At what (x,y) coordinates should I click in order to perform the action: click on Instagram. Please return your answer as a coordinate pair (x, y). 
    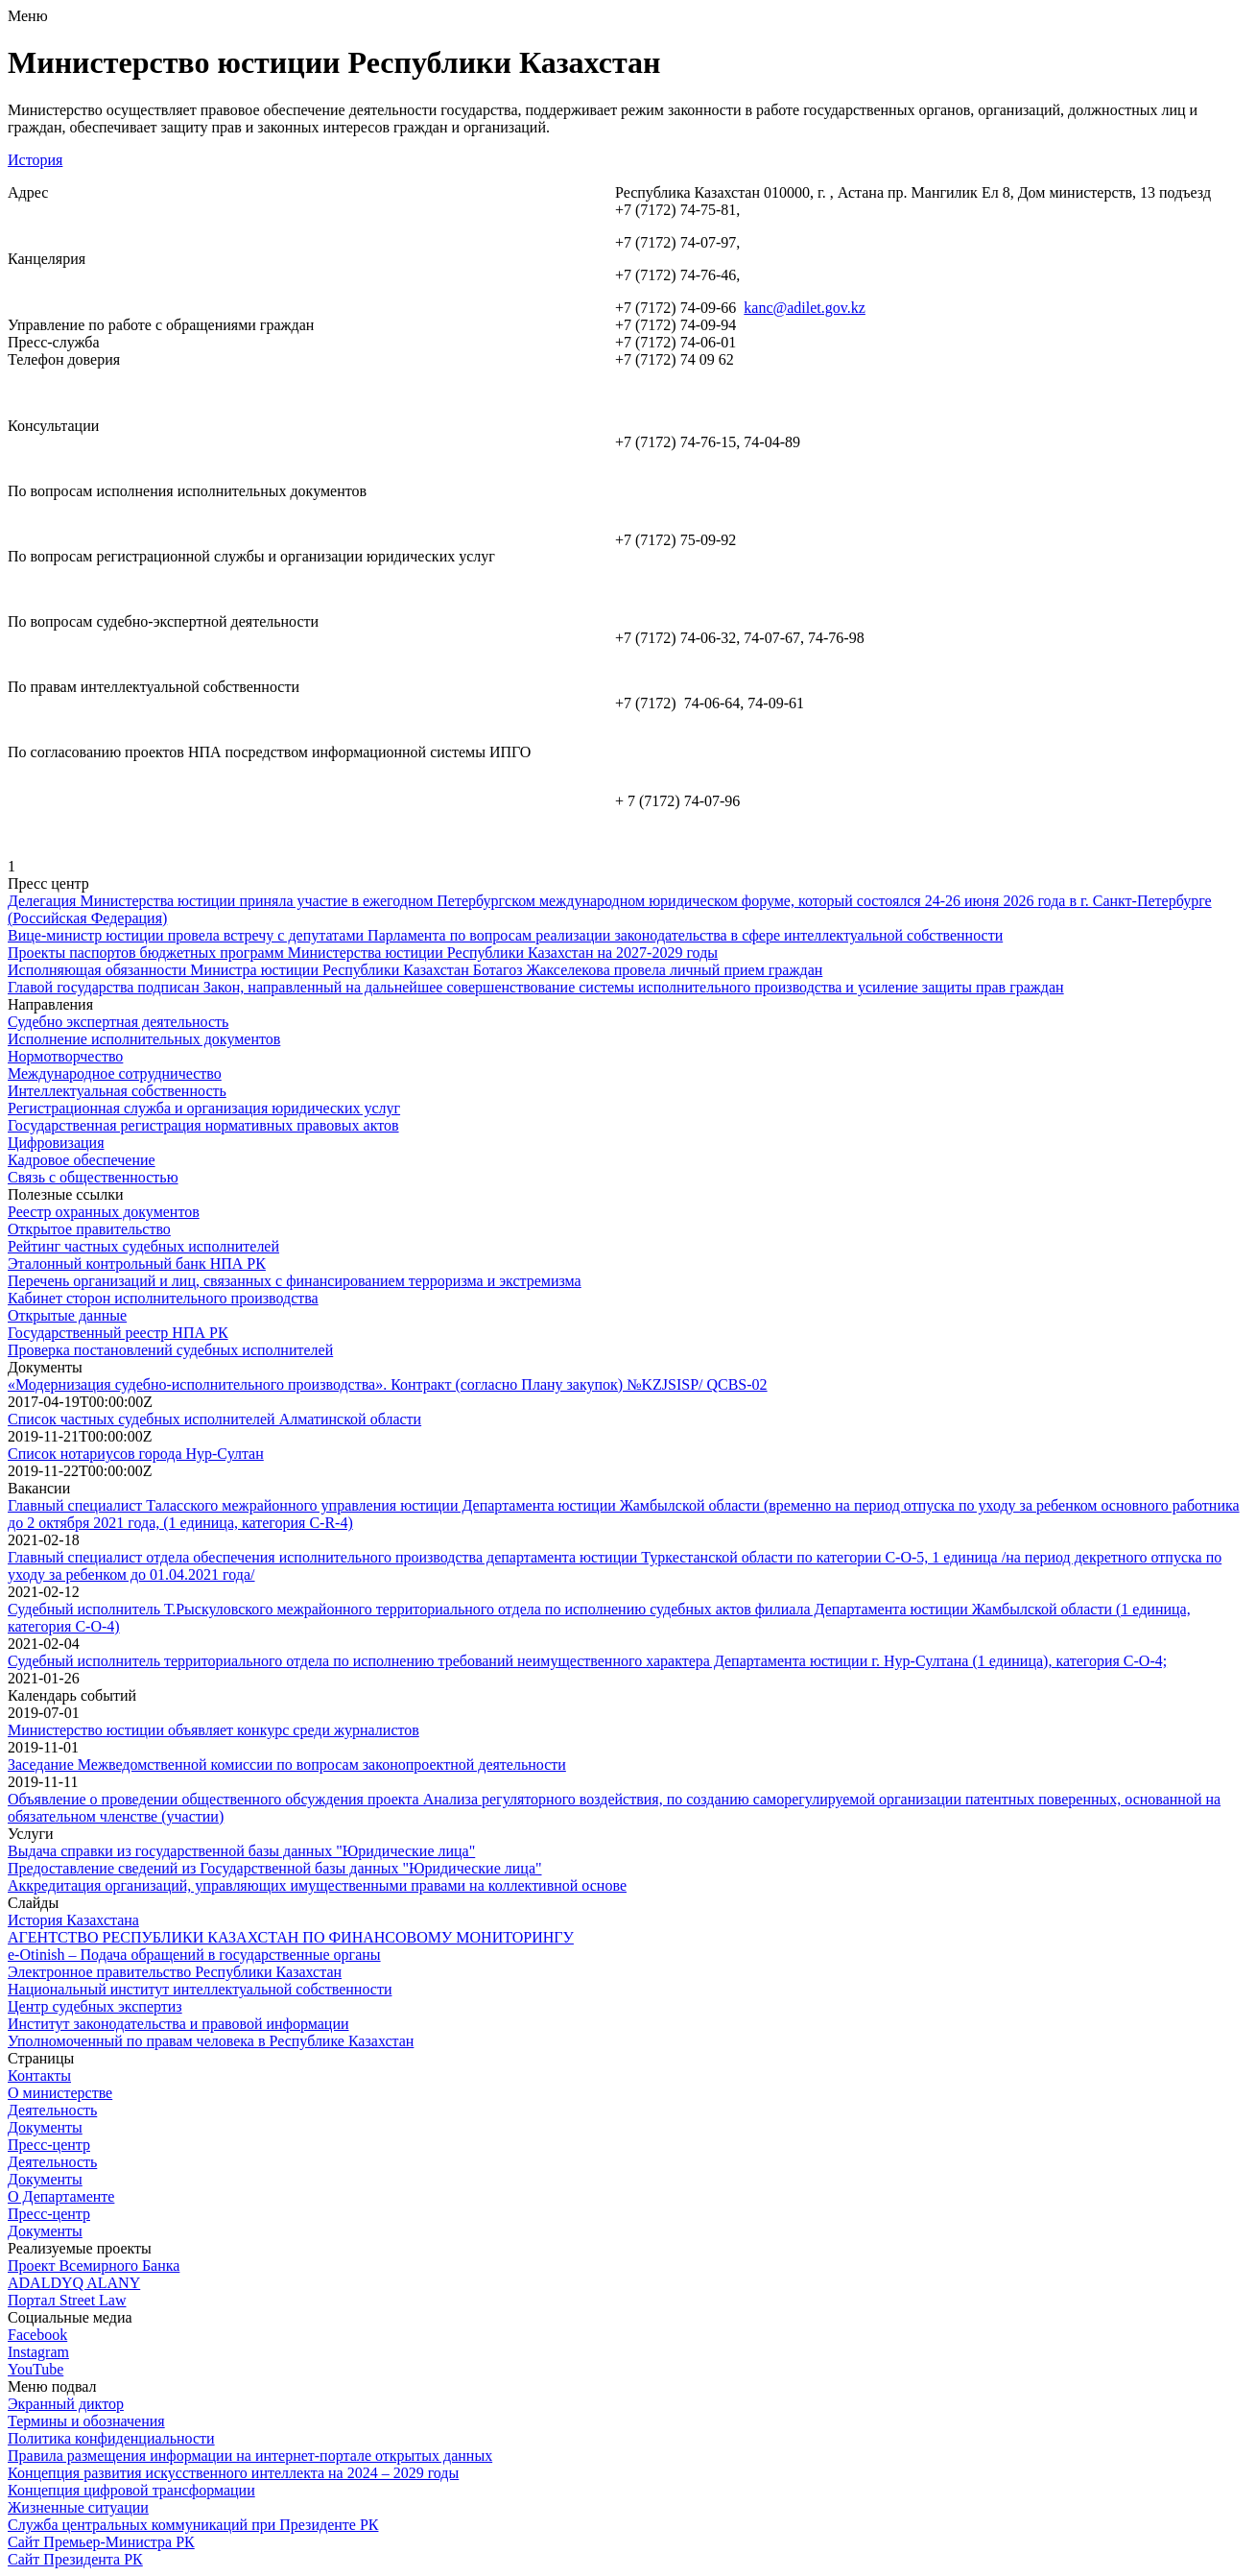
    Looking at the image, I should click on (38, 2352).